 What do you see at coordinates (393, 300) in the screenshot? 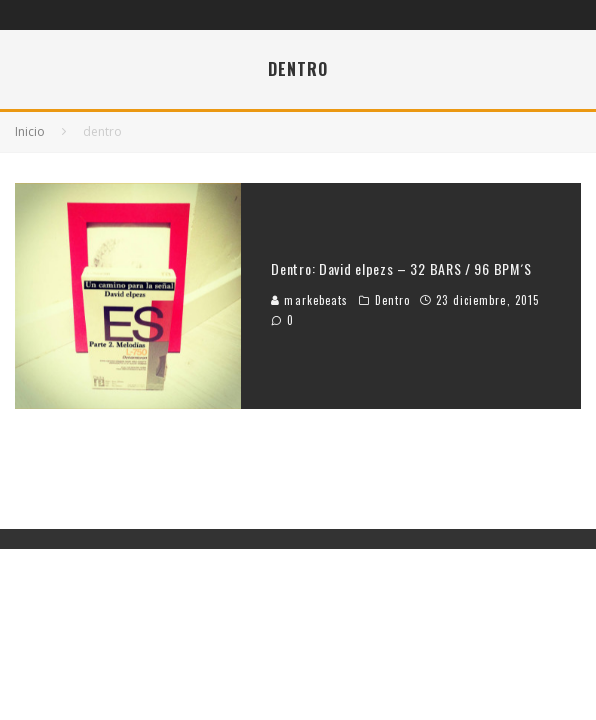
I see `Dentro` at bounding box center [393, 300].